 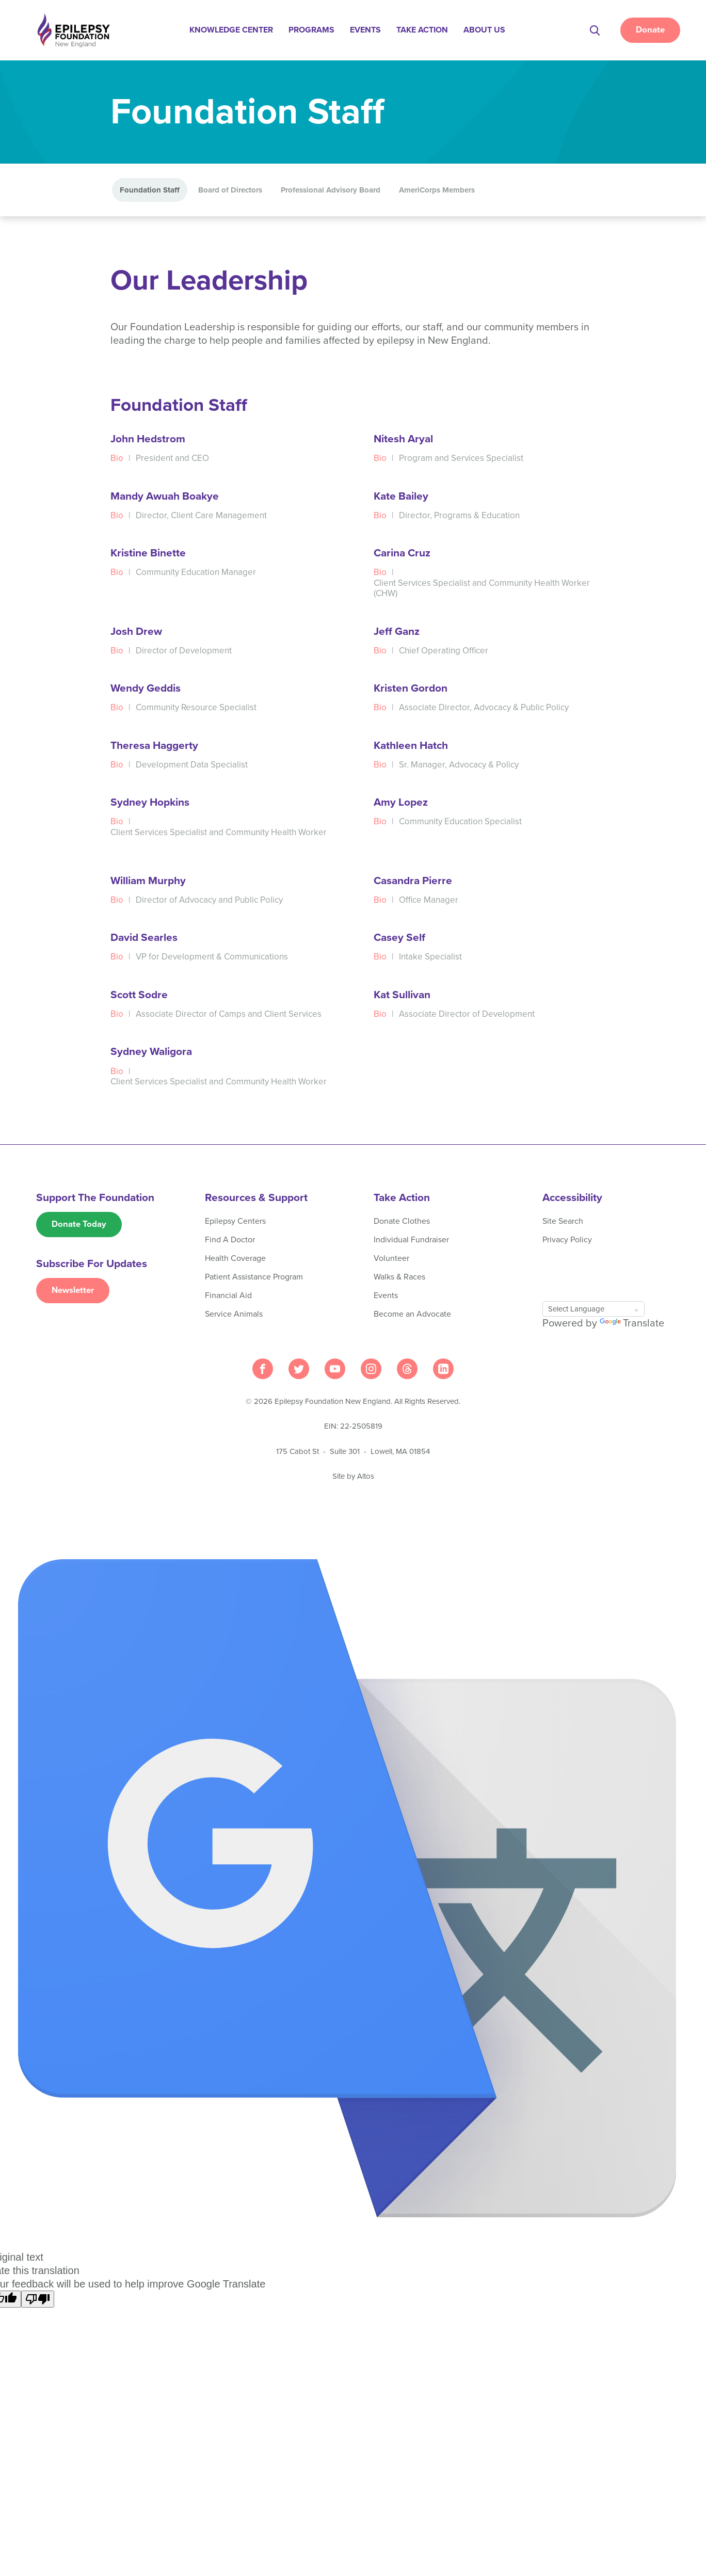 What do you see at coordinates (150, 190) in the screenshot?
I see `Foundation Staff` at bounding box center [150, 190].